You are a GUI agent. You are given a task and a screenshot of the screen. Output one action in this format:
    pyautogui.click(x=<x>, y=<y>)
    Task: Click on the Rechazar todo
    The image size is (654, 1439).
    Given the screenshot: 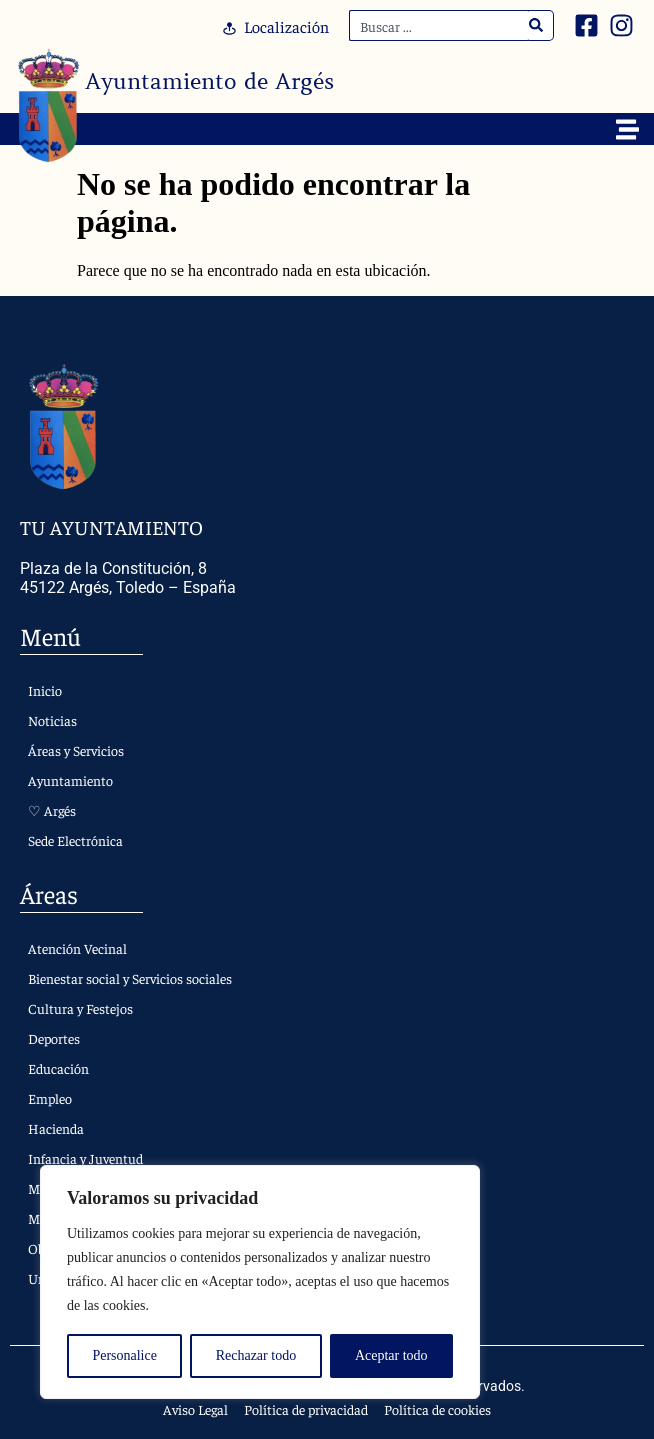 What is the action you would take?
    pyautogui.click(x=256, y=1355)
    